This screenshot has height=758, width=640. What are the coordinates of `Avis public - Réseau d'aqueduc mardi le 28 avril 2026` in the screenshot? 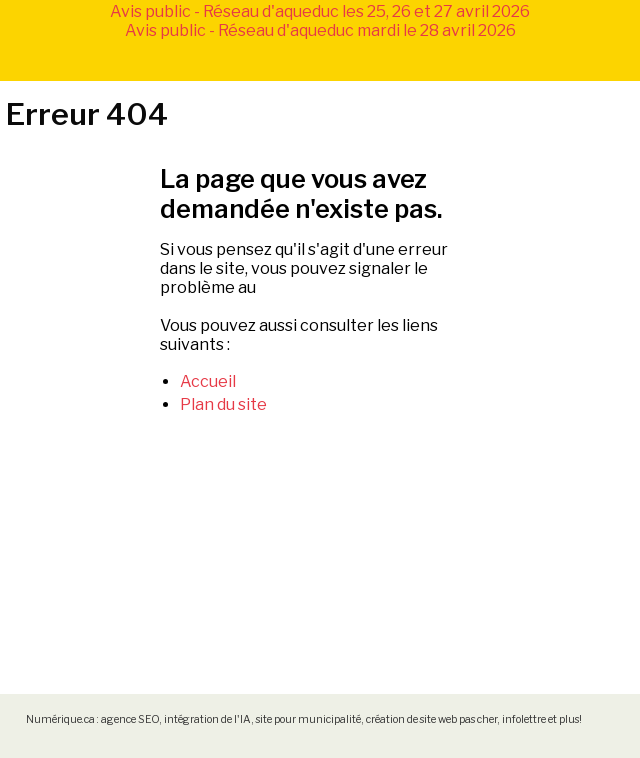 It's located at (320, 30).